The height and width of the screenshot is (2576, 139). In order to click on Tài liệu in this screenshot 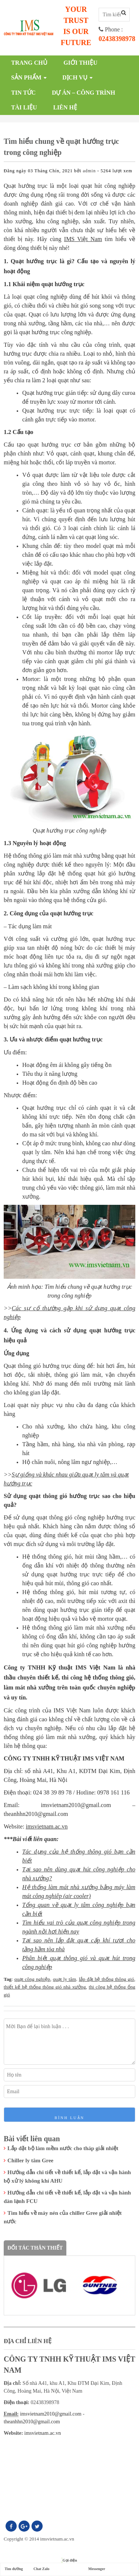, I will do `click(24, 107)`.